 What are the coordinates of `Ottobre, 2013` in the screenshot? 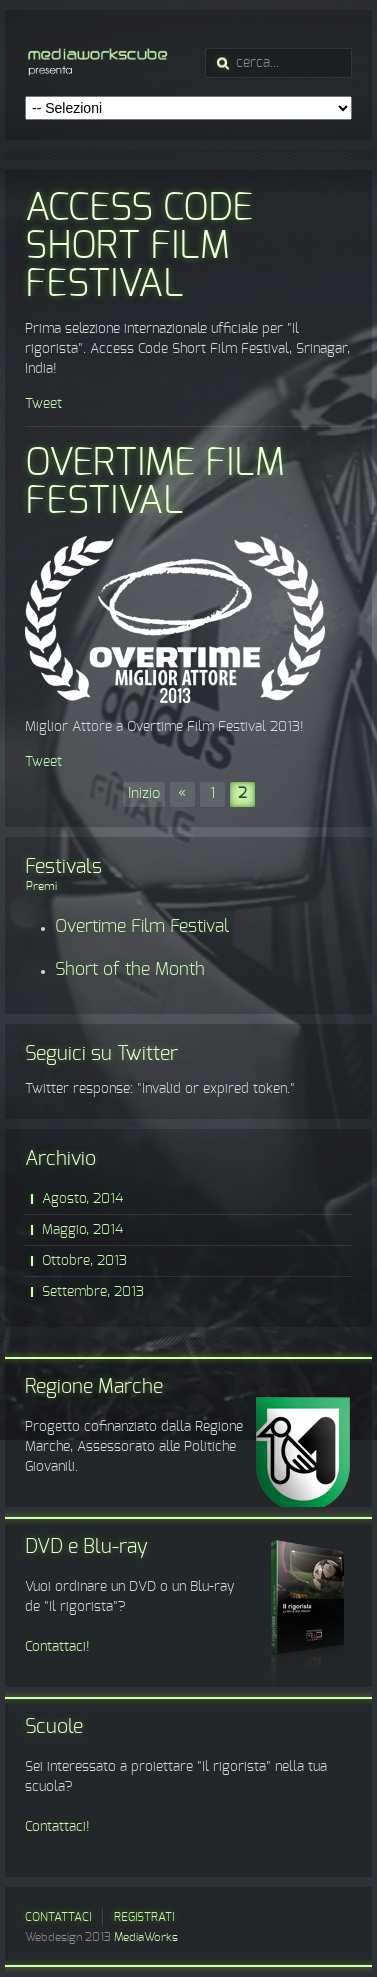 It's located at (84, 1261).